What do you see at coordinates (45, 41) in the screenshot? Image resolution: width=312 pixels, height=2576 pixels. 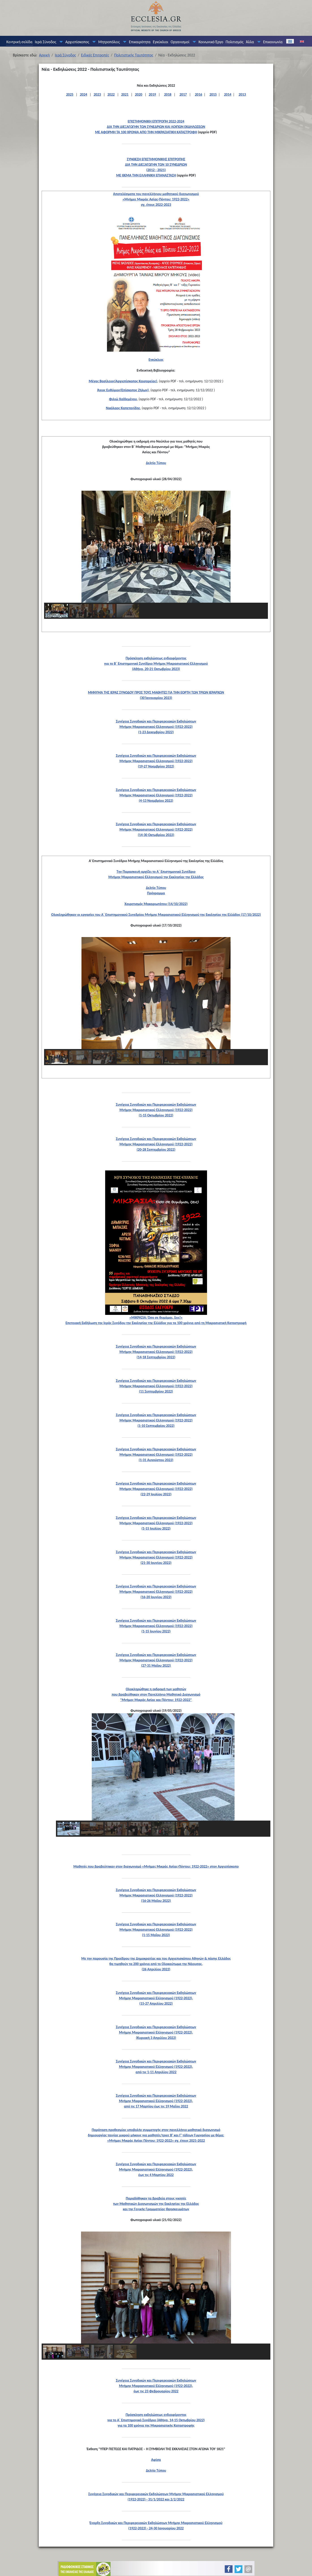 I see `Ιερά Σύνοδος` at bounding box center [45, 41].